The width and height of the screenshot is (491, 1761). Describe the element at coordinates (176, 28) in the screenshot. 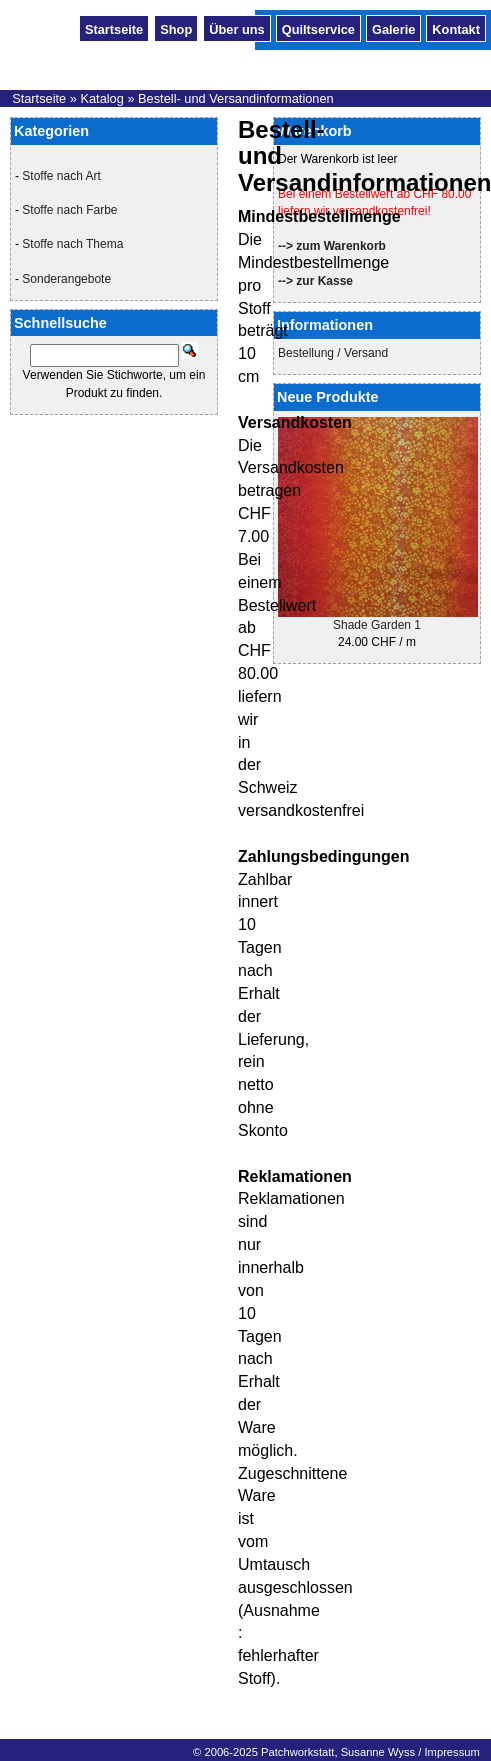

I see `Shop` at that location.